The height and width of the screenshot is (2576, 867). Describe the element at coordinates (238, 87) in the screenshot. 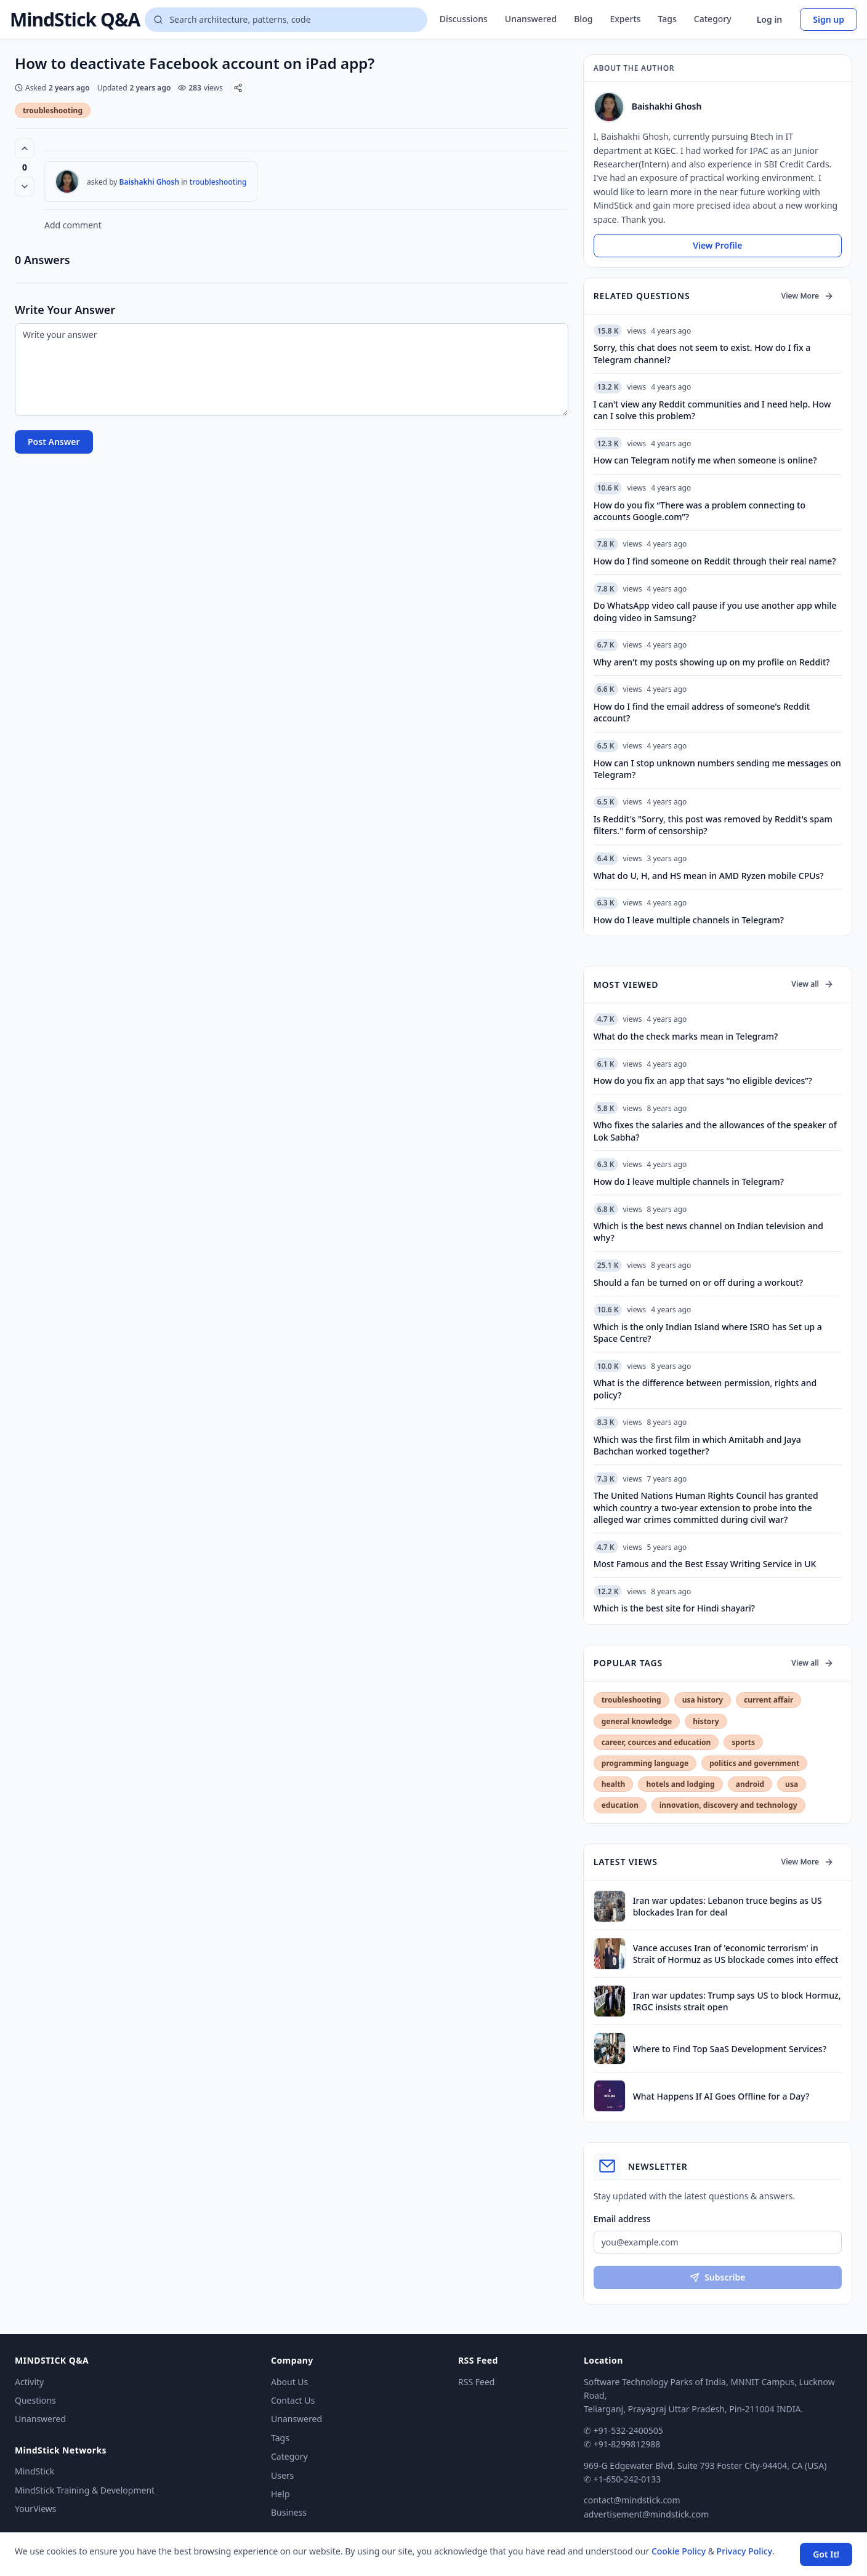

I see `[Share]` at that location.